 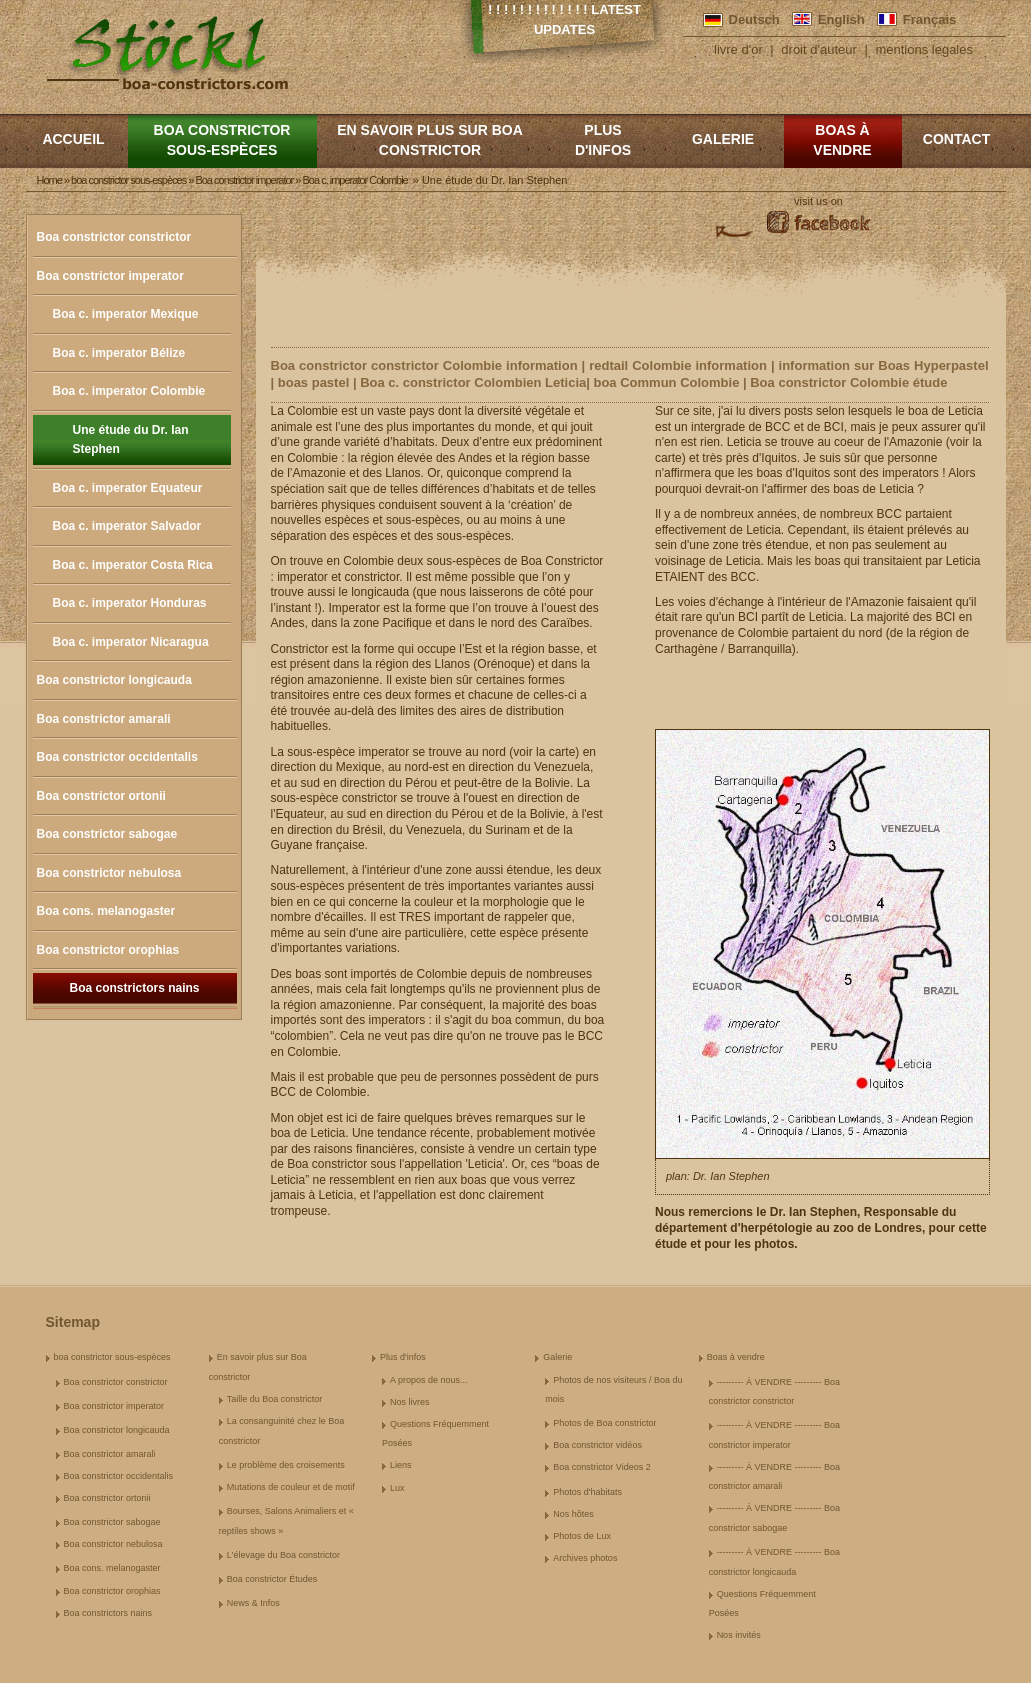 What do you see at coordinates (104, 719) in the screenshot?
I see `Boa constrictor amarali` at bounding box center [104, 719].